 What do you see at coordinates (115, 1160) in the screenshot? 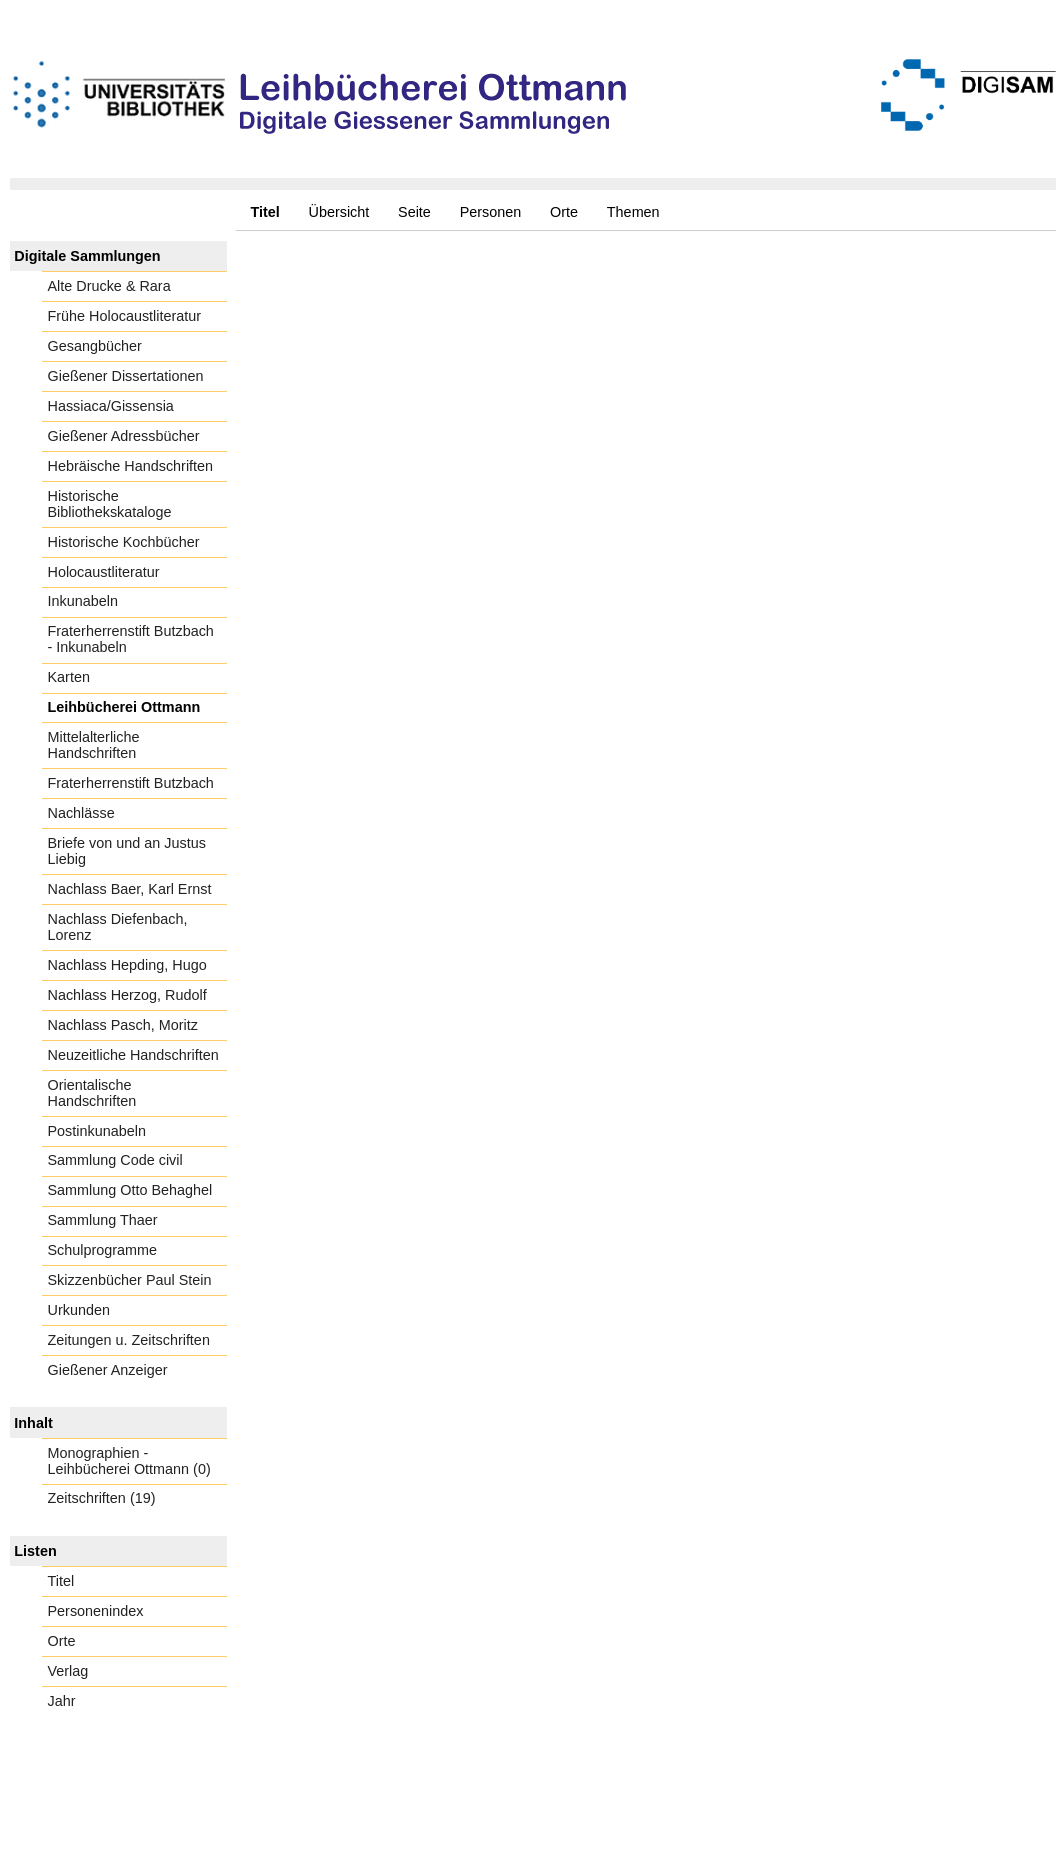
I see `Sammlung Code civil` at bounding box center [115, 1160].